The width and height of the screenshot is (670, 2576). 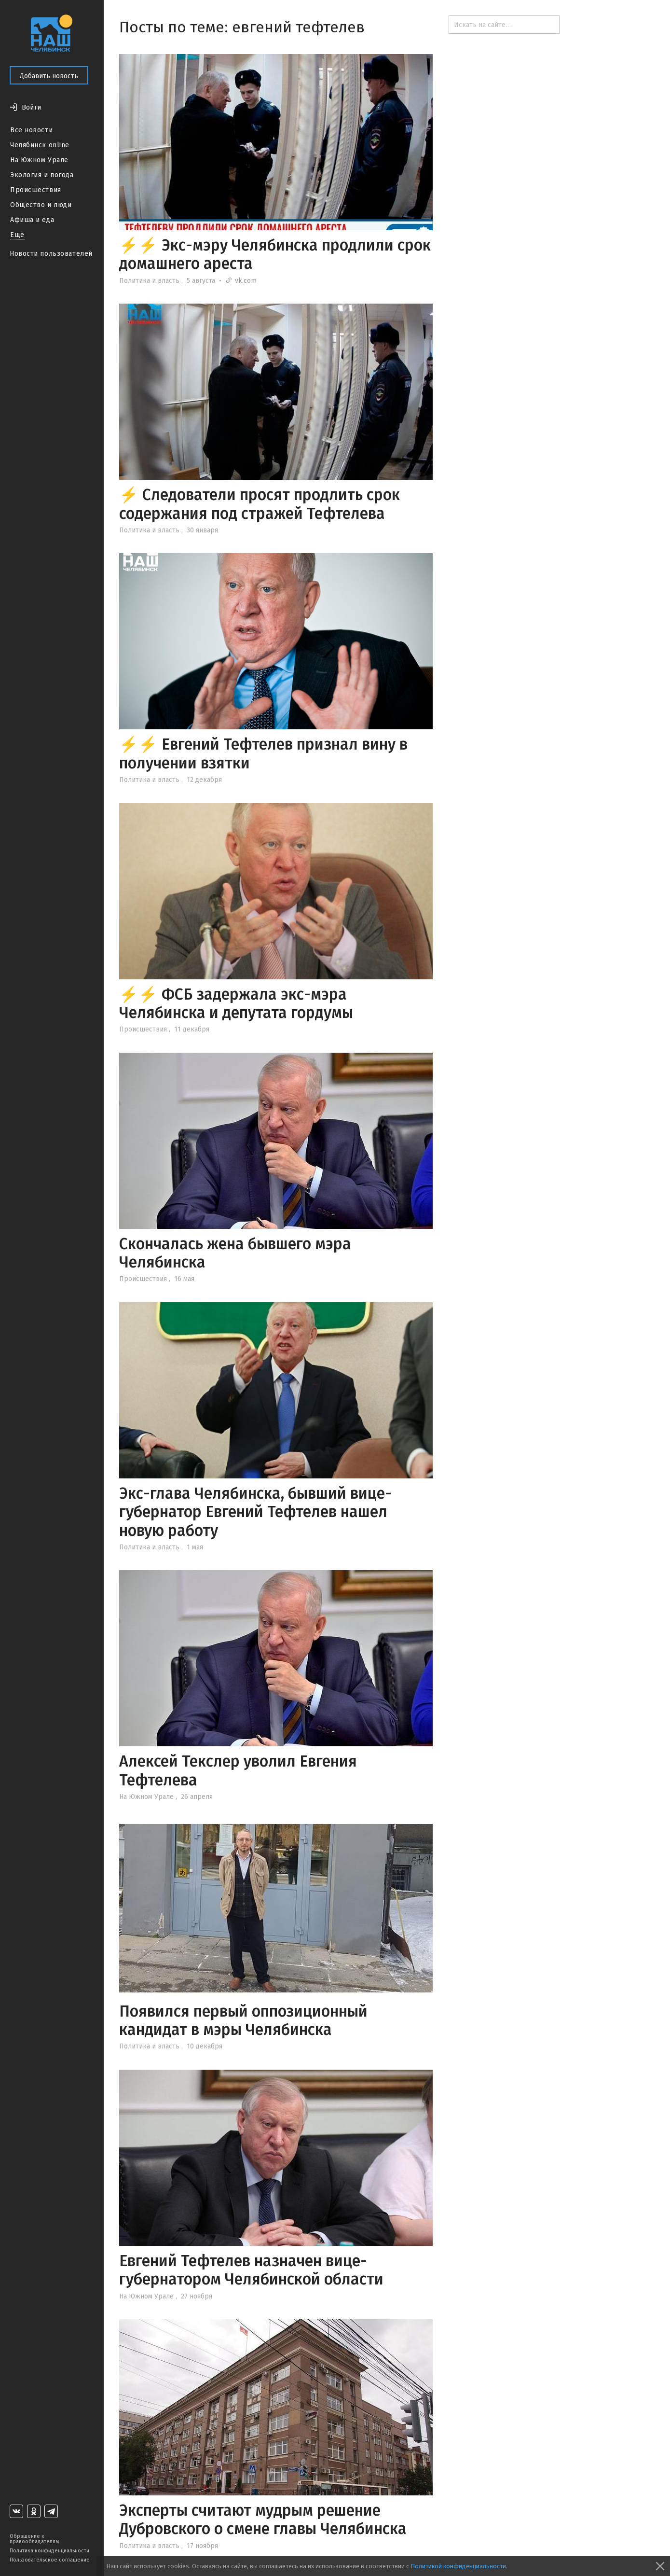 I want to click on Все новости, so click(x=31, y=130).